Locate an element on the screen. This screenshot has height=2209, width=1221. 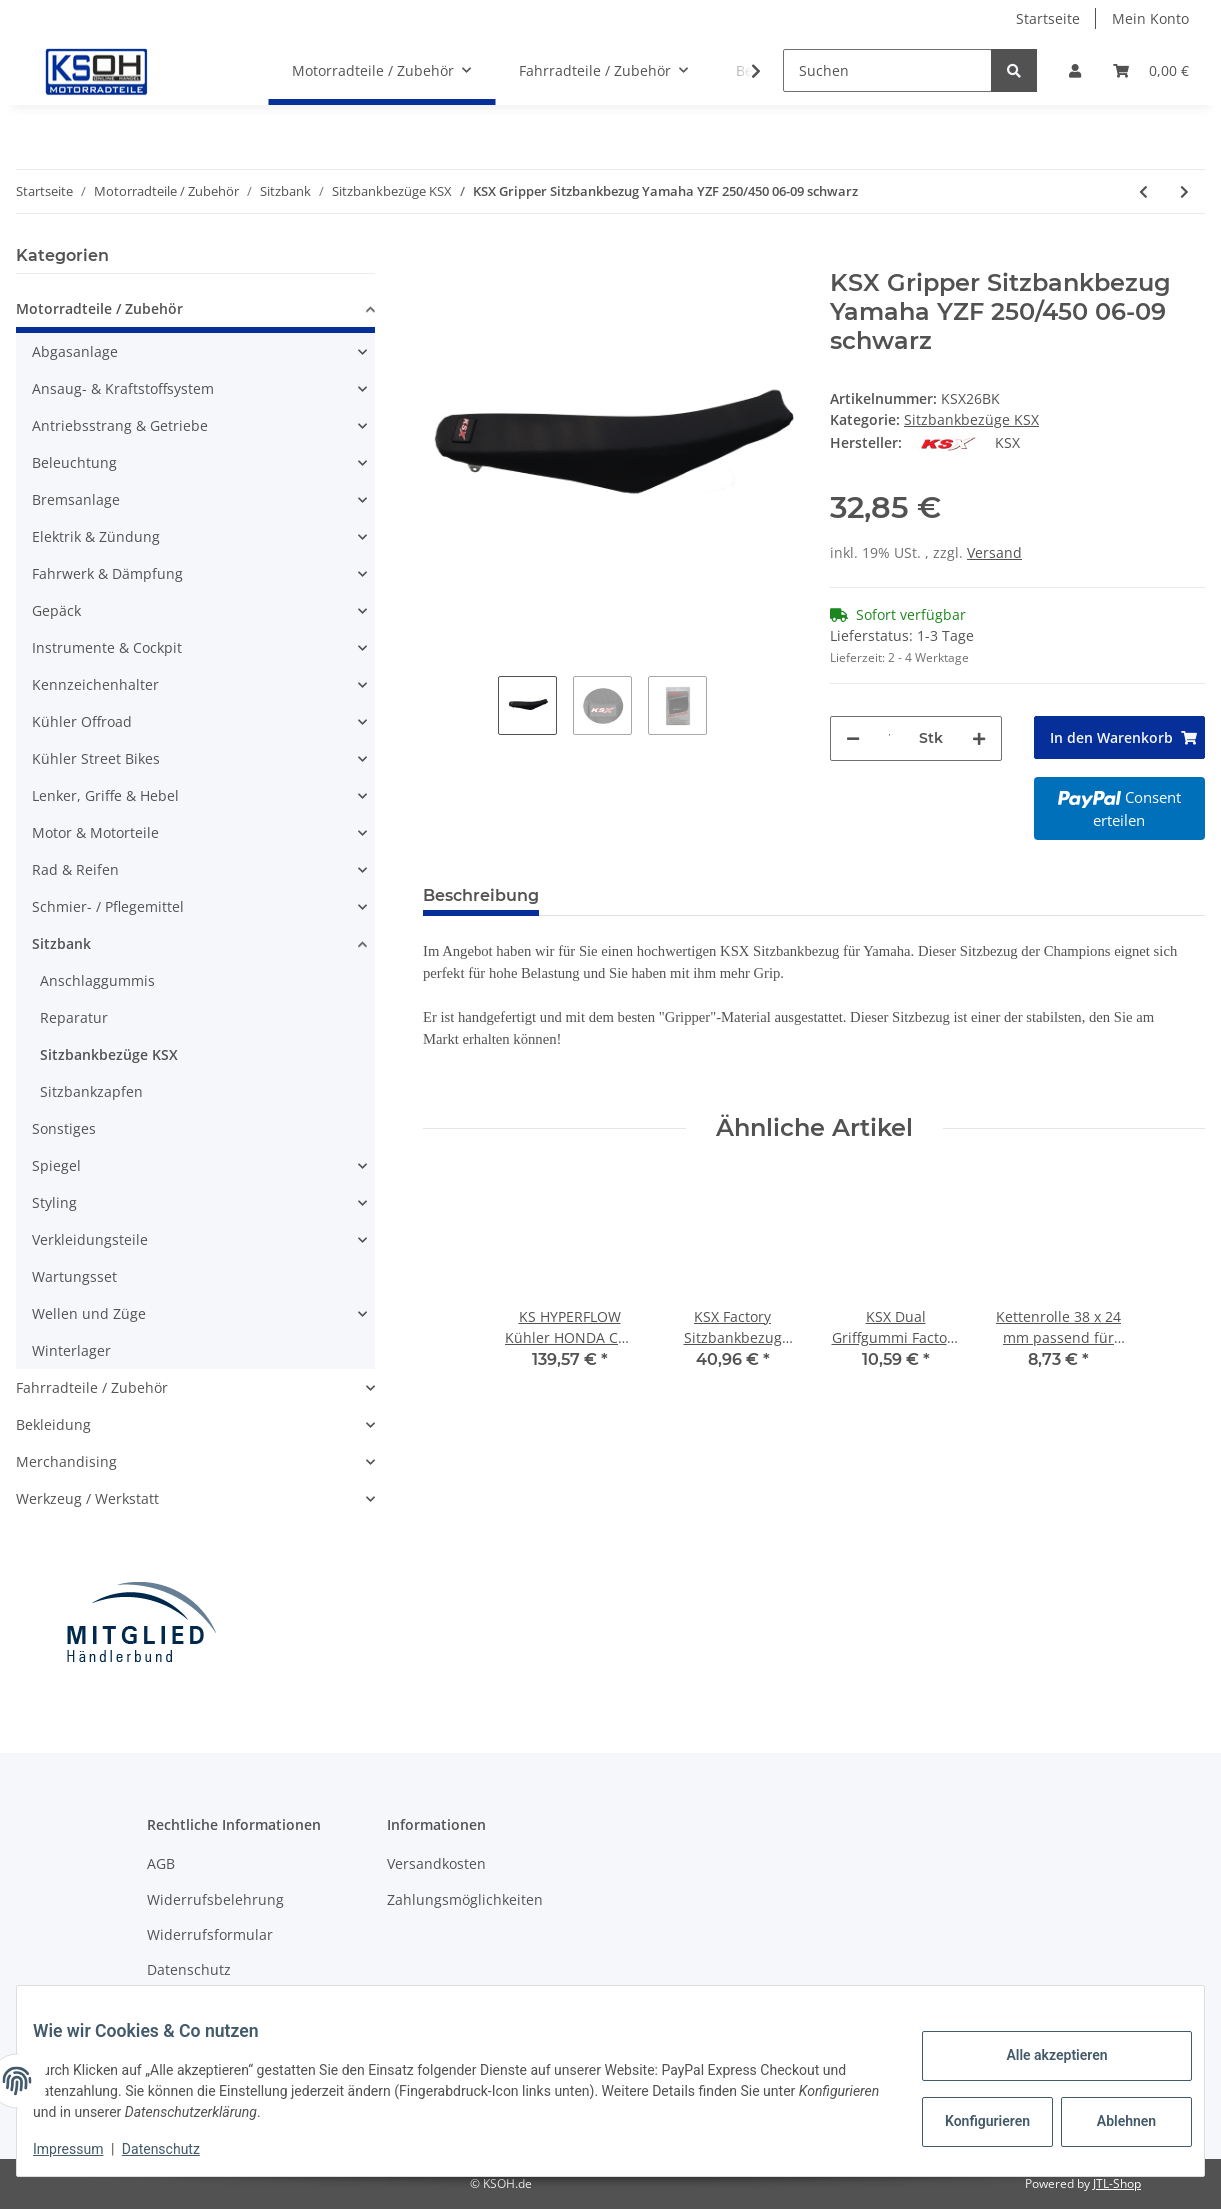
Widerrufsbelehrung is located at coordinates (215, 1899).